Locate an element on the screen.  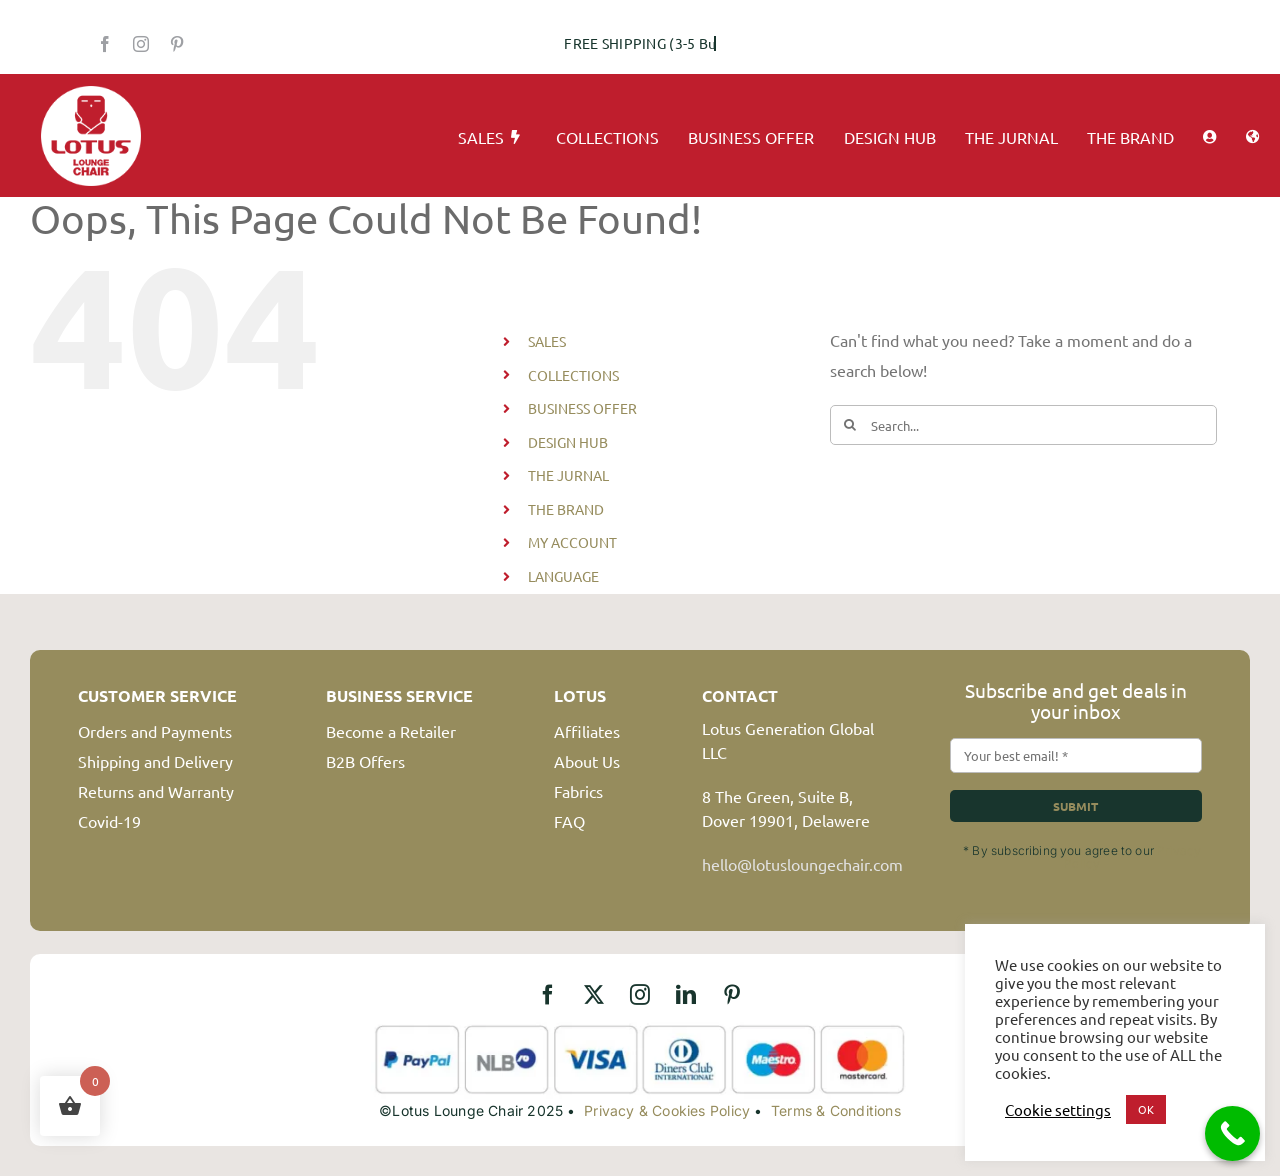
Terms & Conditions is located at coordinates (836, 1110).